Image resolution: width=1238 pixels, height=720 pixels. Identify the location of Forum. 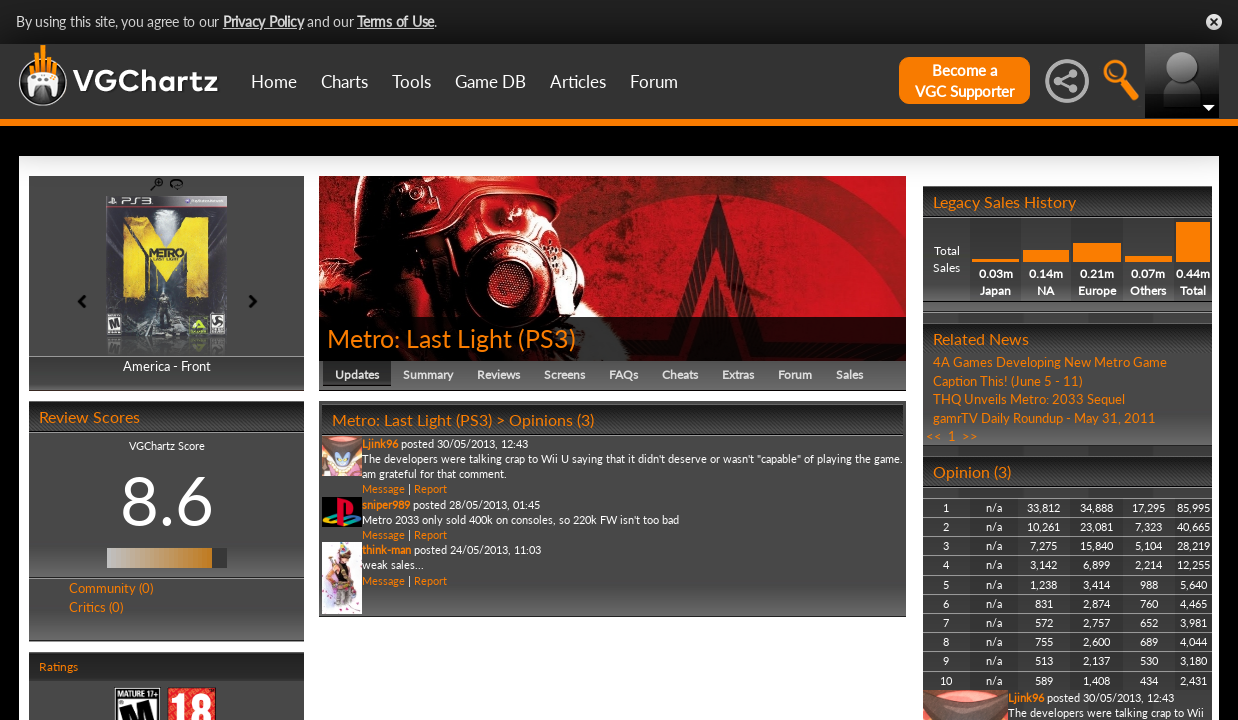
(654, 81).